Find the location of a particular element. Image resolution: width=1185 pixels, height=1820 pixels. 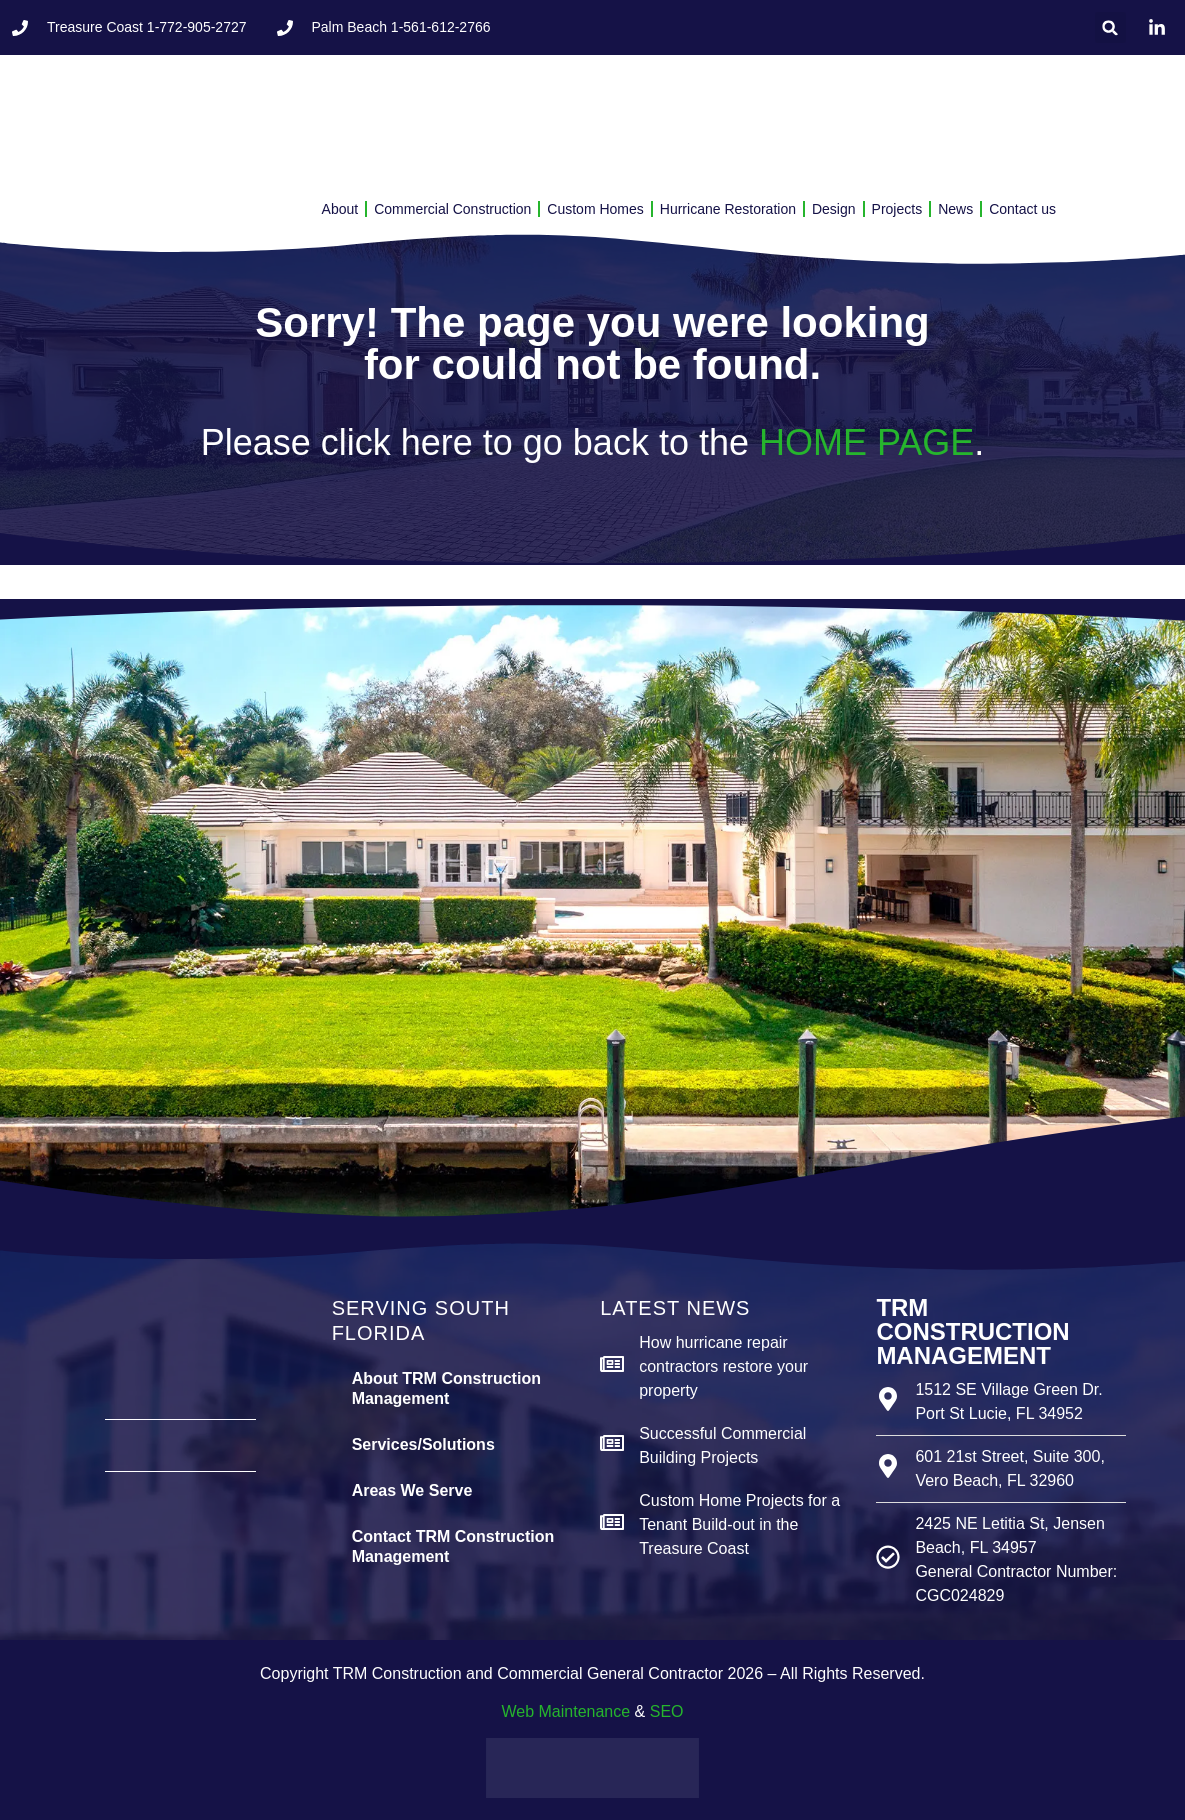

HOME PAGE is located at coordinates (866, 442).